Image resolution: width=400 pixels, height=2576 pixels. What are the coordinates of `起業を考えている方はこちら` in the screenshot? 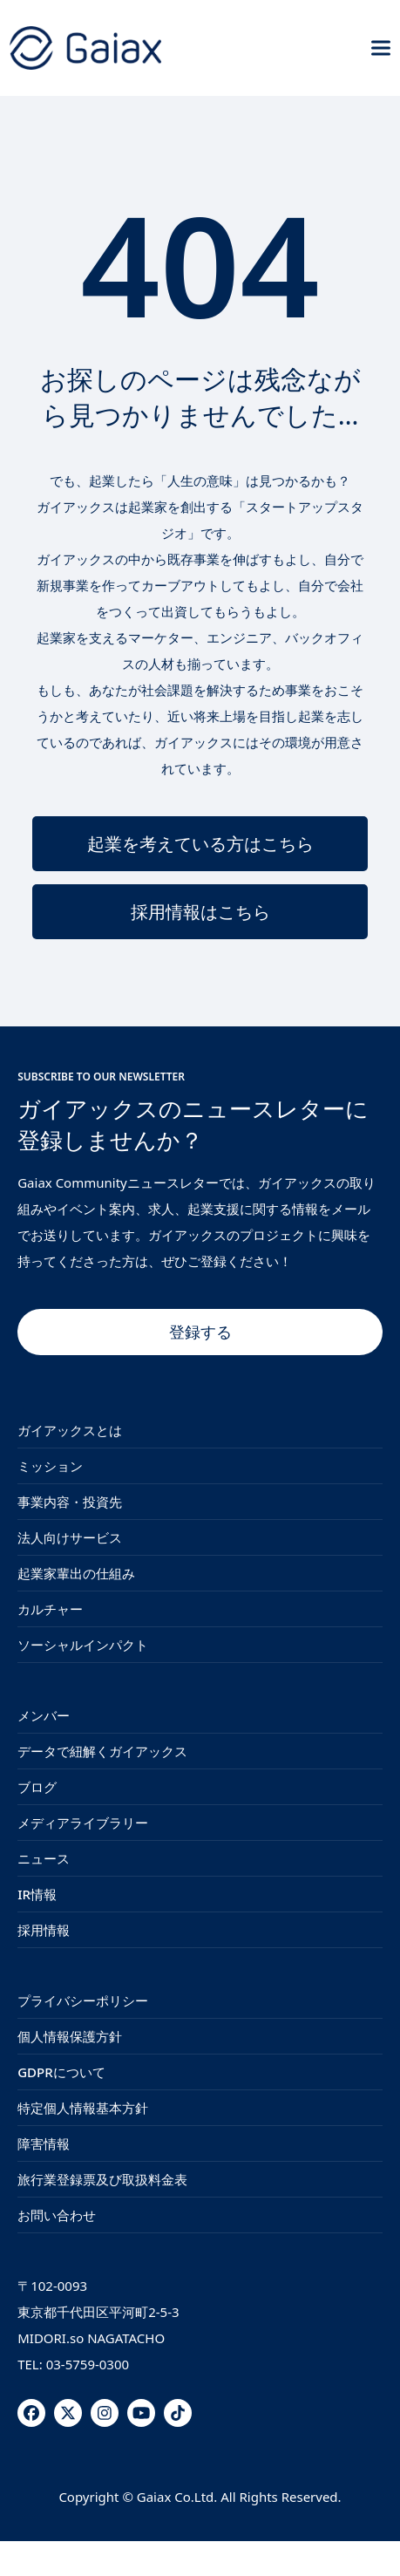 It's located at (200, 843).